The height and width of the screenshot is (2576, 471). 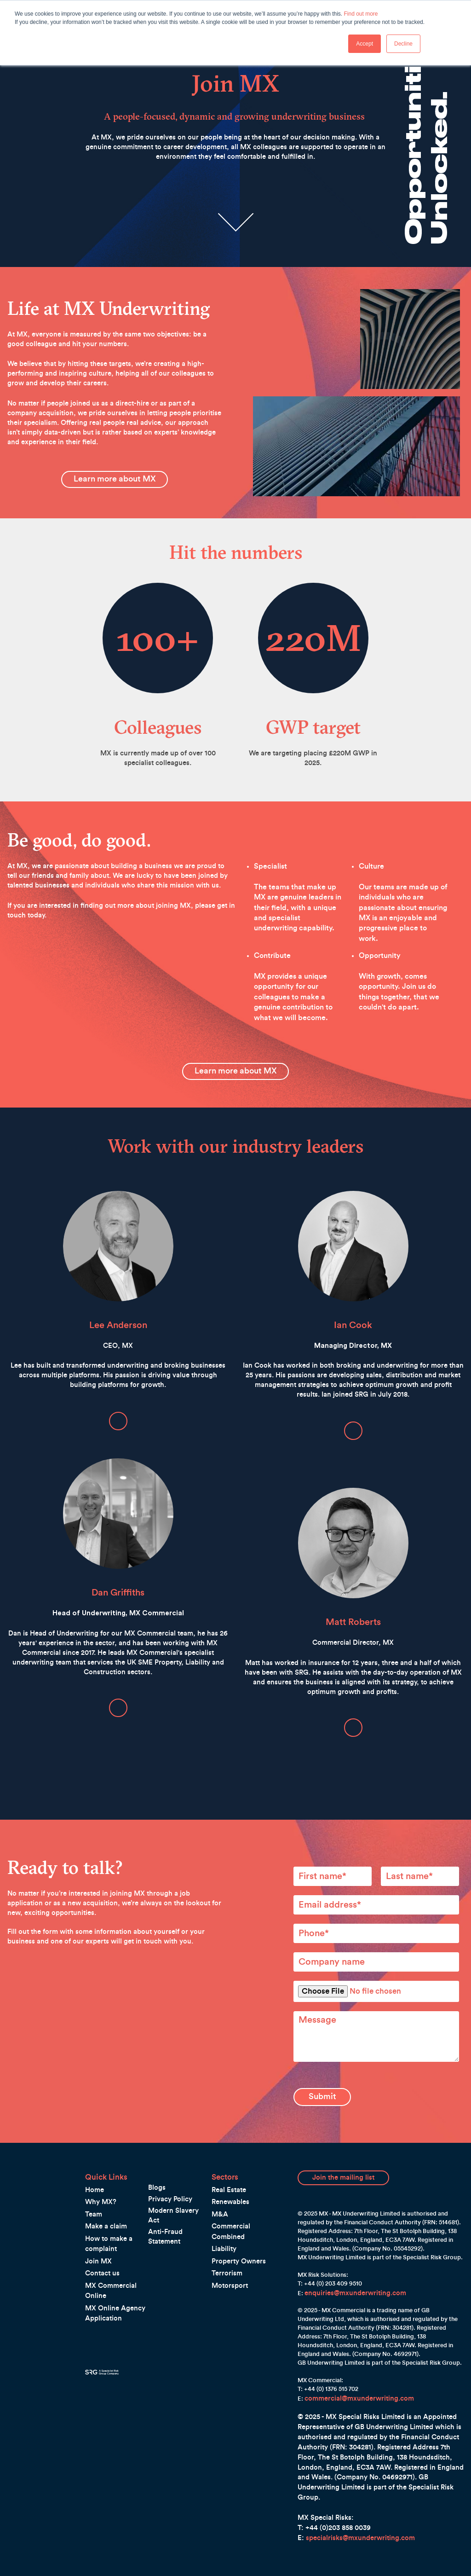 What do you see at coordinates (93, 2170) in the screenshot?
I see `Home [menuitem]` at bounding box center [93, 2170].